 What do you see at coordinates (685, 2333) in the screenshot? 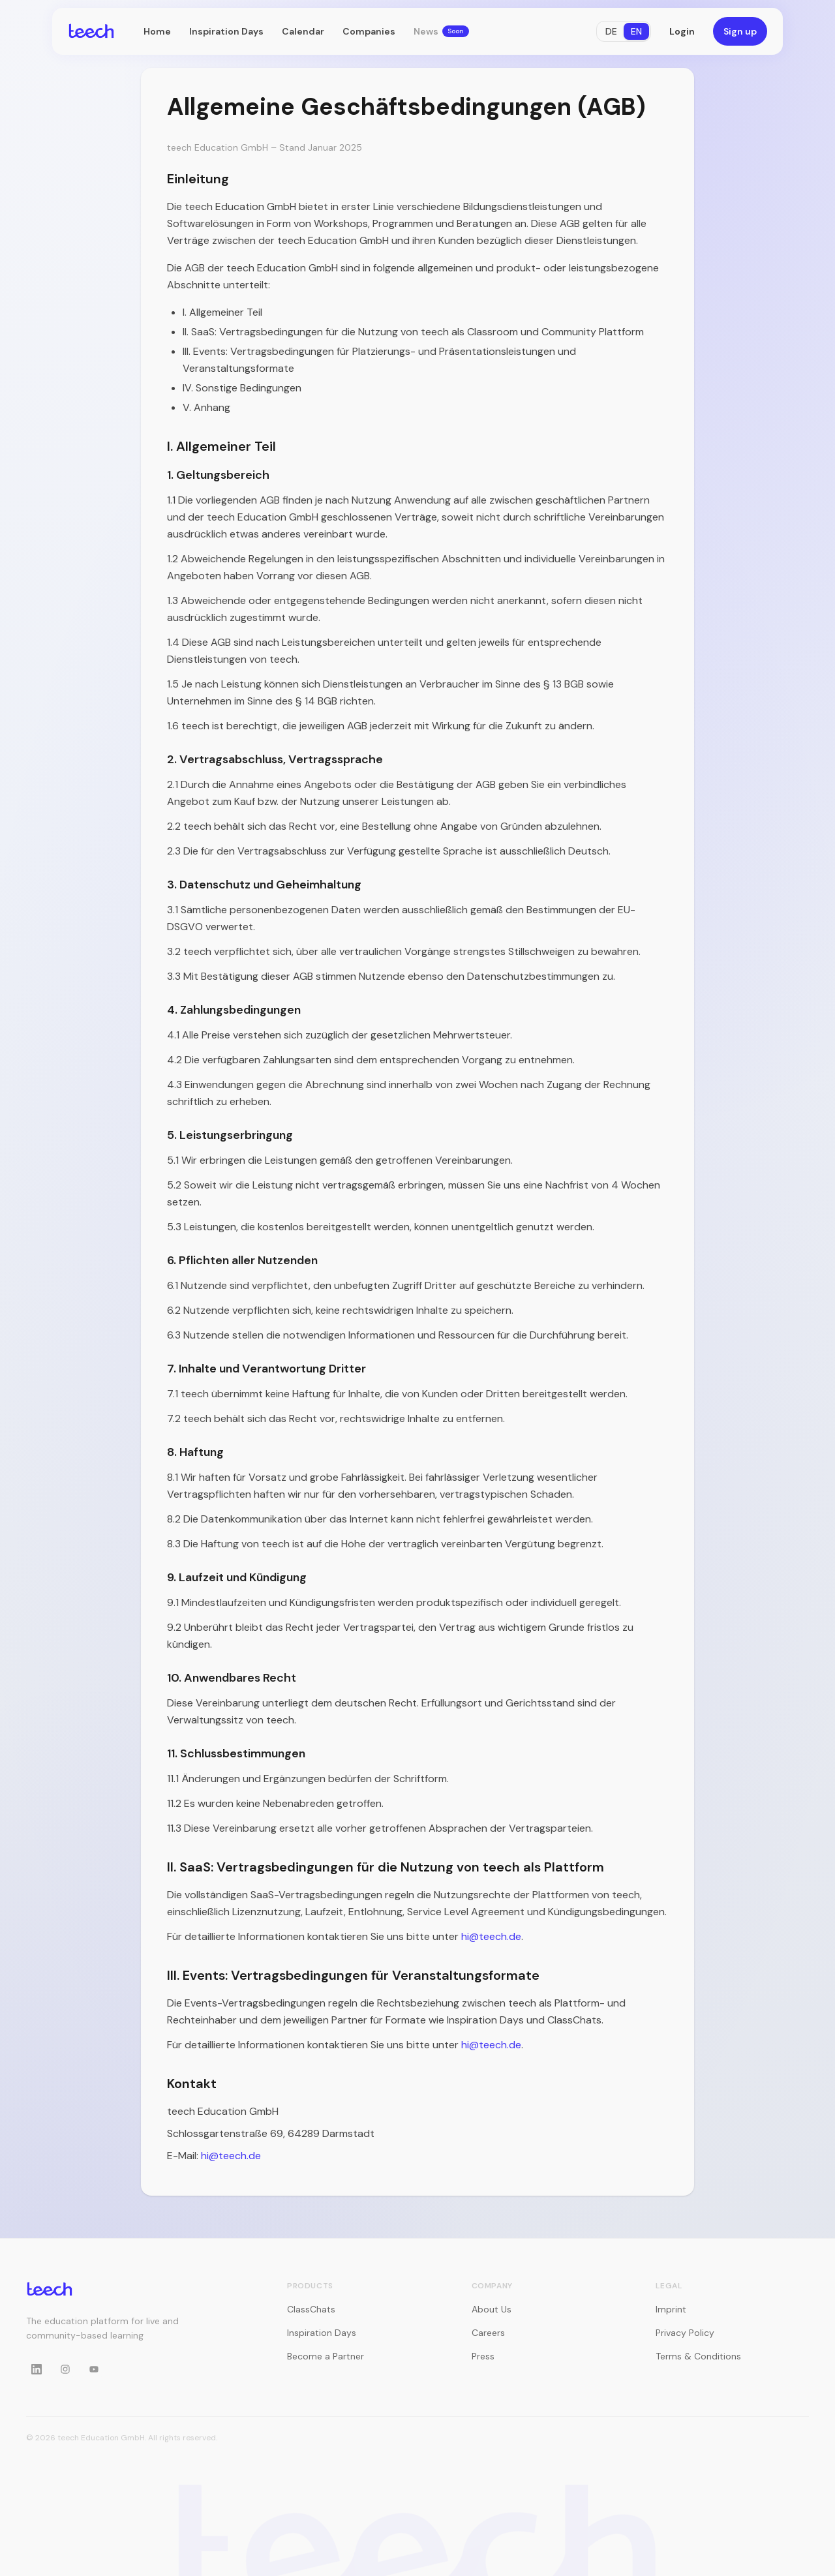
I see `Privacy Policy` at bounding box center [685, 2333].